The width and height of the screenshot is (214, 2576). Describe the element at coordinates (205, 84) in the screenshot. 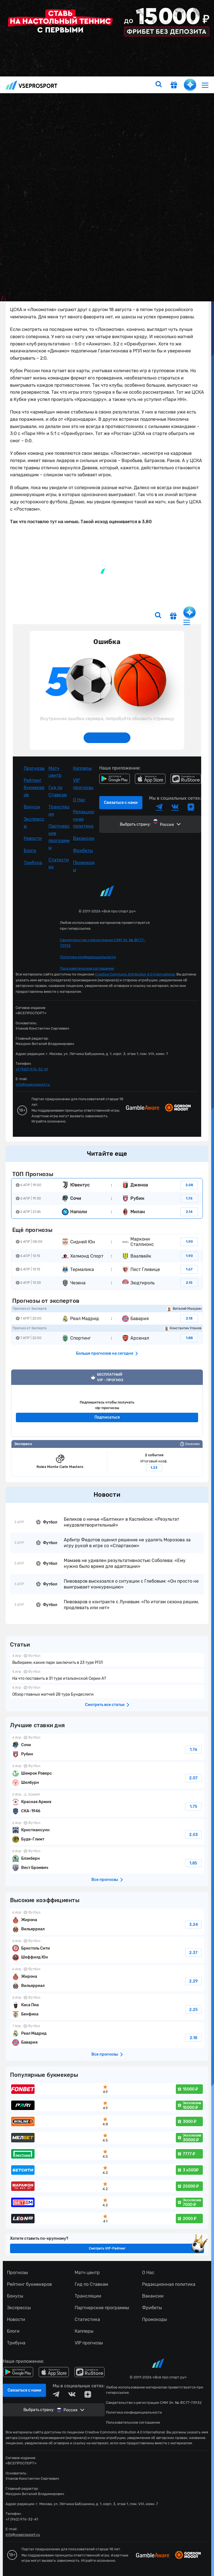

I see `[menu]` at that location.